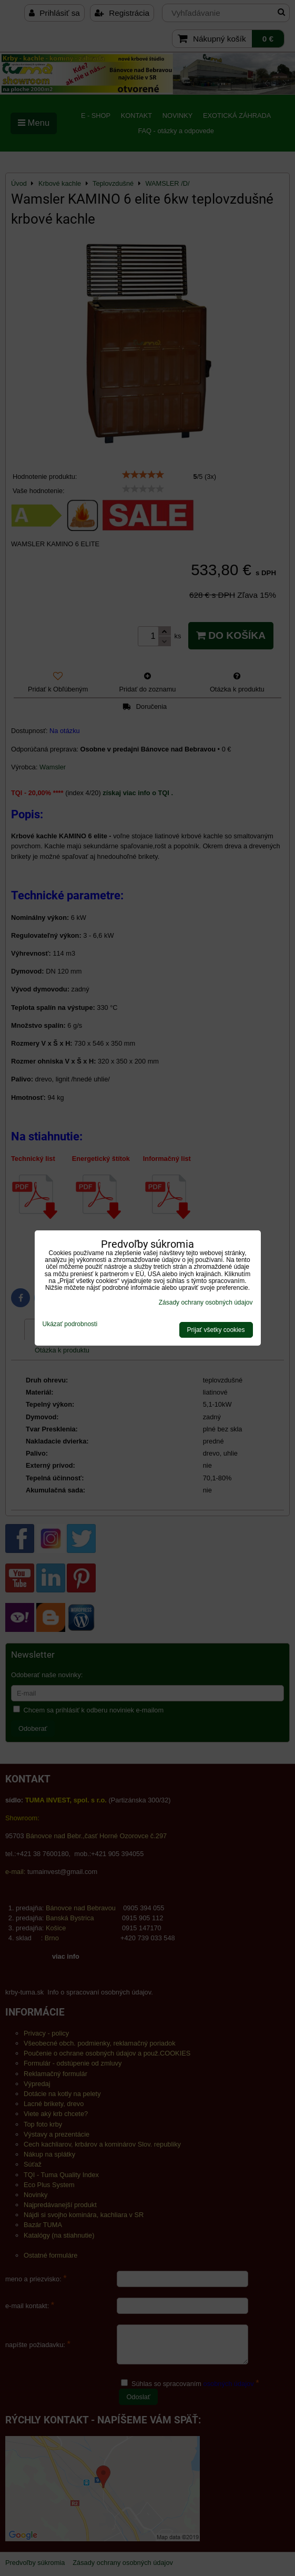 This screenshot has width=295, height=2576. I want to click on Zásady ochrany osobných údajov, so click(206, 1302).